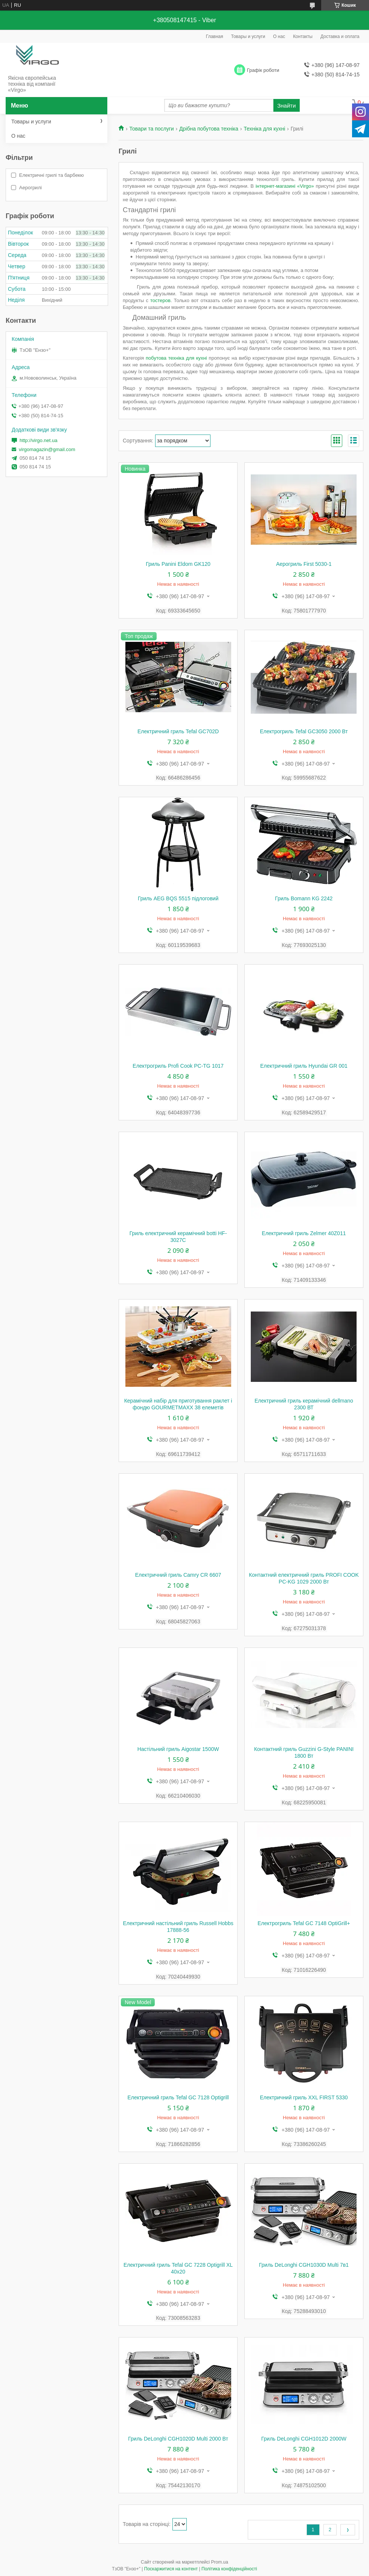 This screenshot has height=2576, width=369. I want to click on Техніка для кухні, so click(264, 129).